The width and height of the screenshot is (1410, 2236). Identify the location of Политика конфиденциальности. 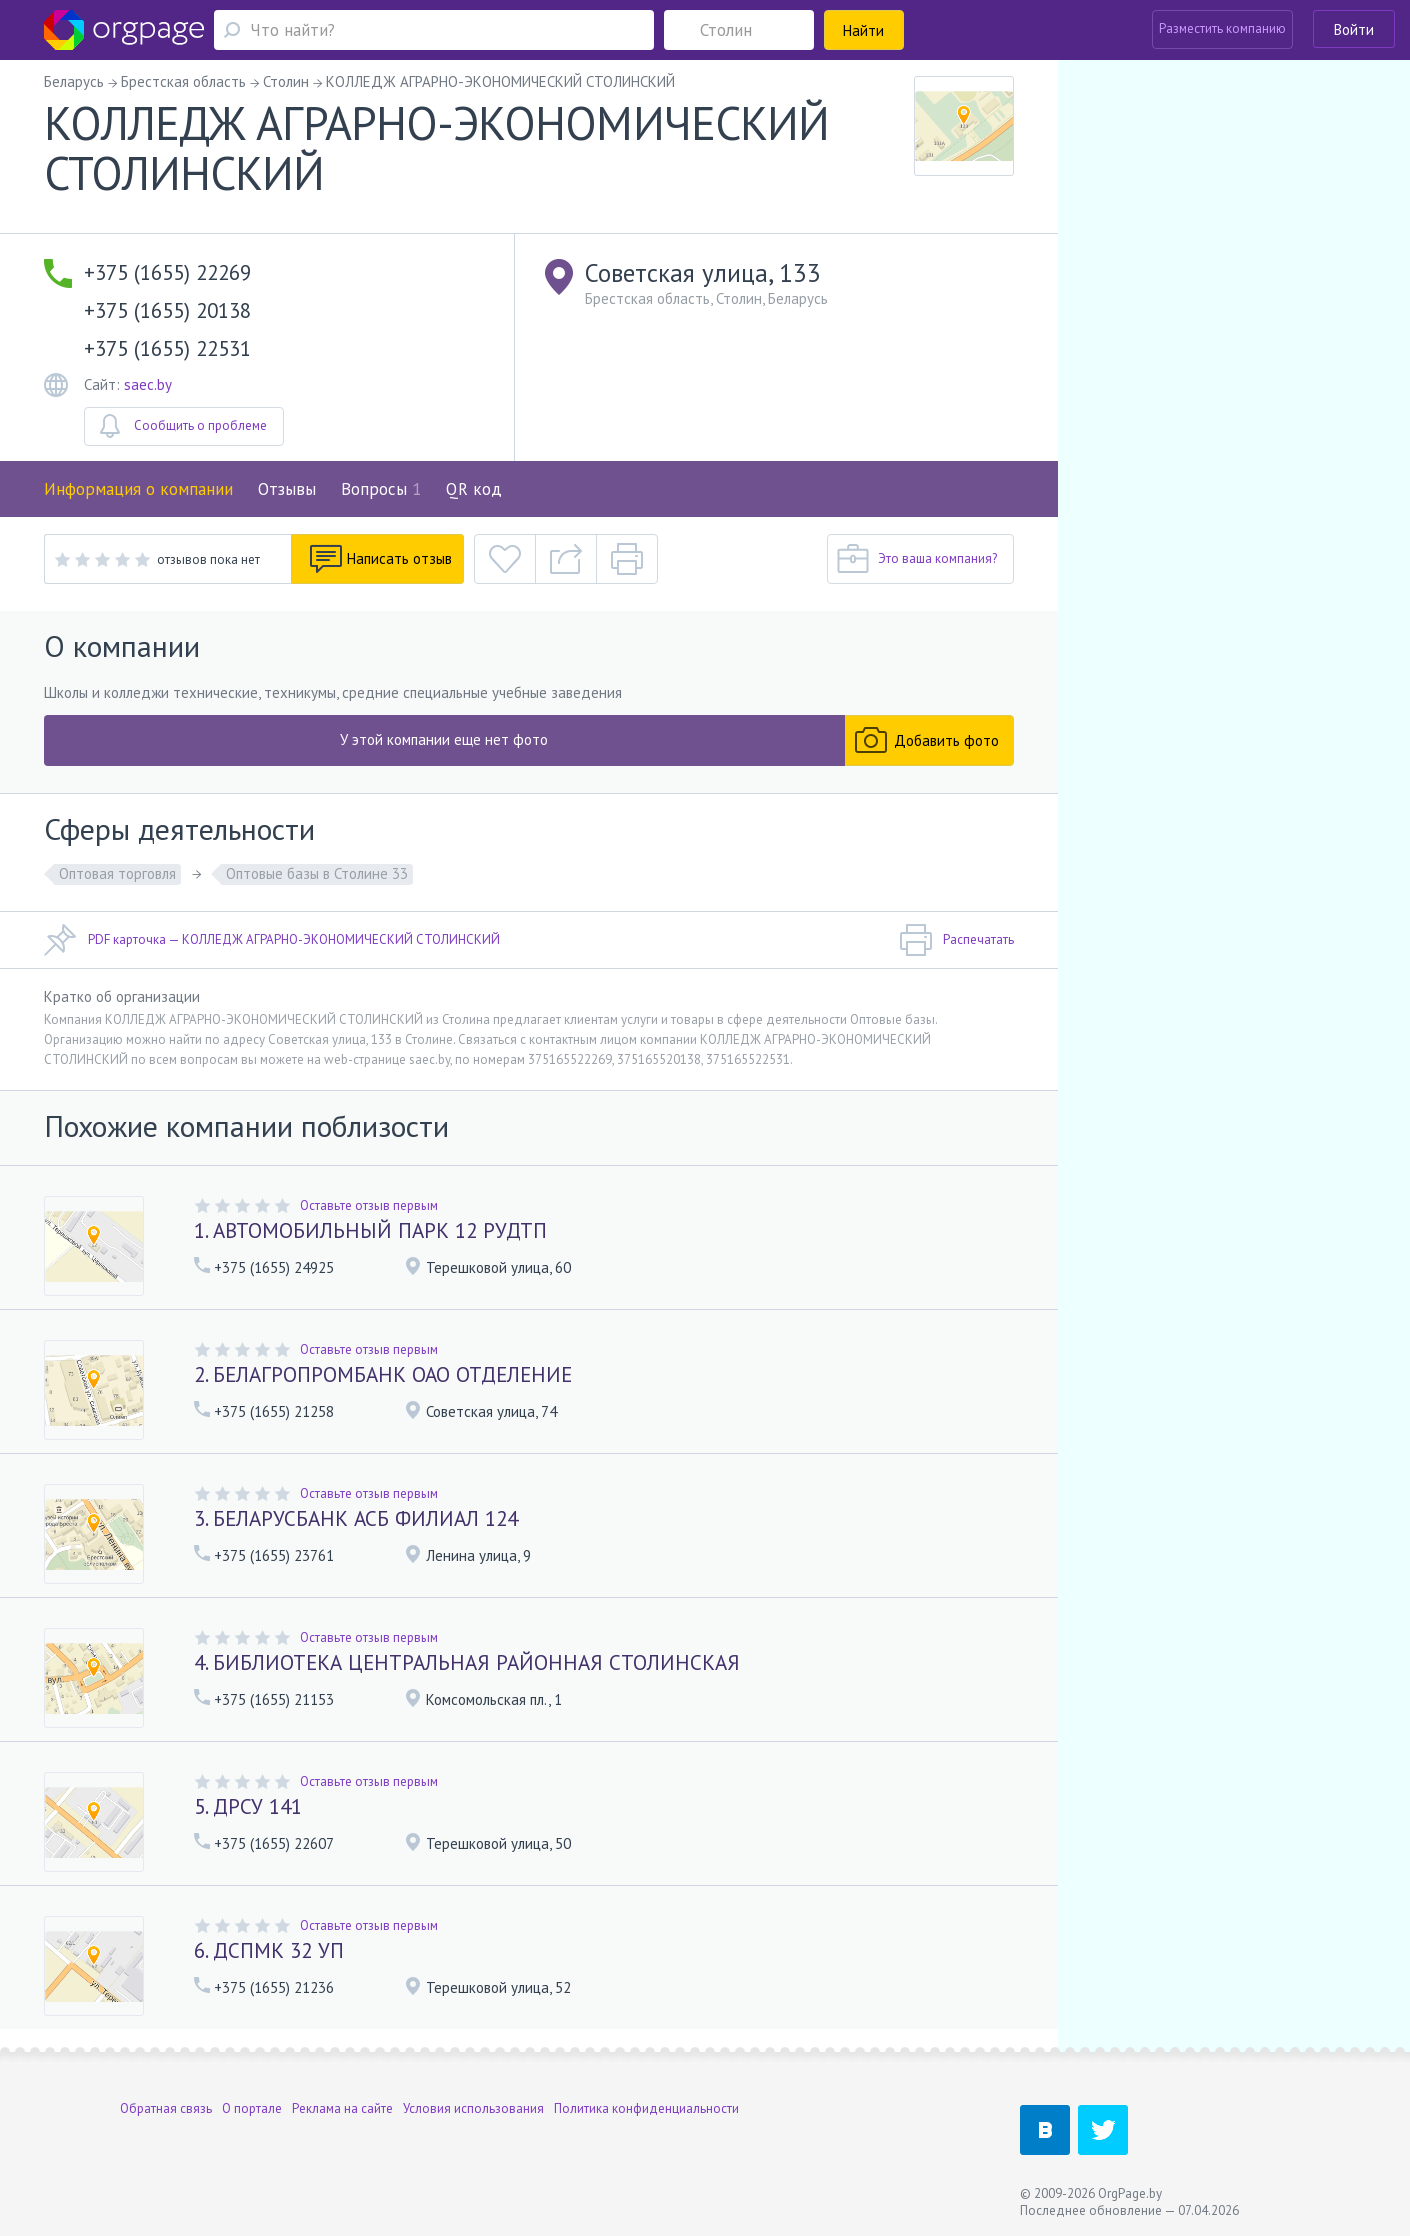
(646, 2108).